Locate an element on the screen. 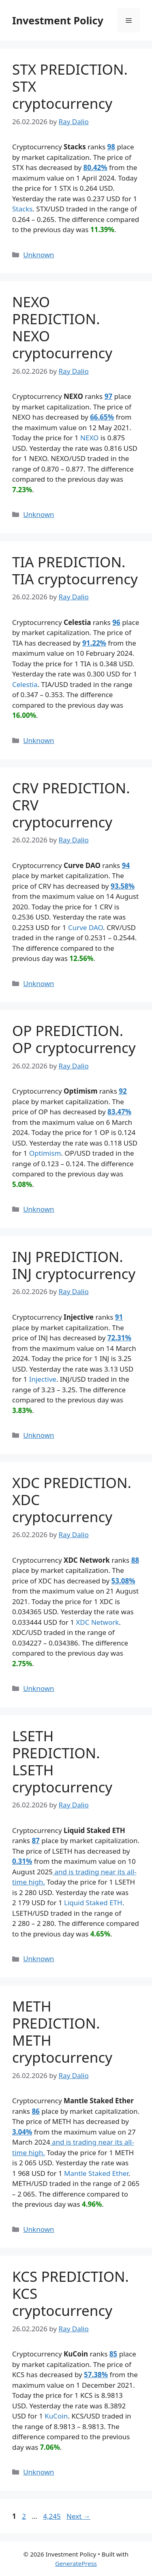 This screenshot has width=152, height=2576. NEXO is located at coordinates (89, 437).